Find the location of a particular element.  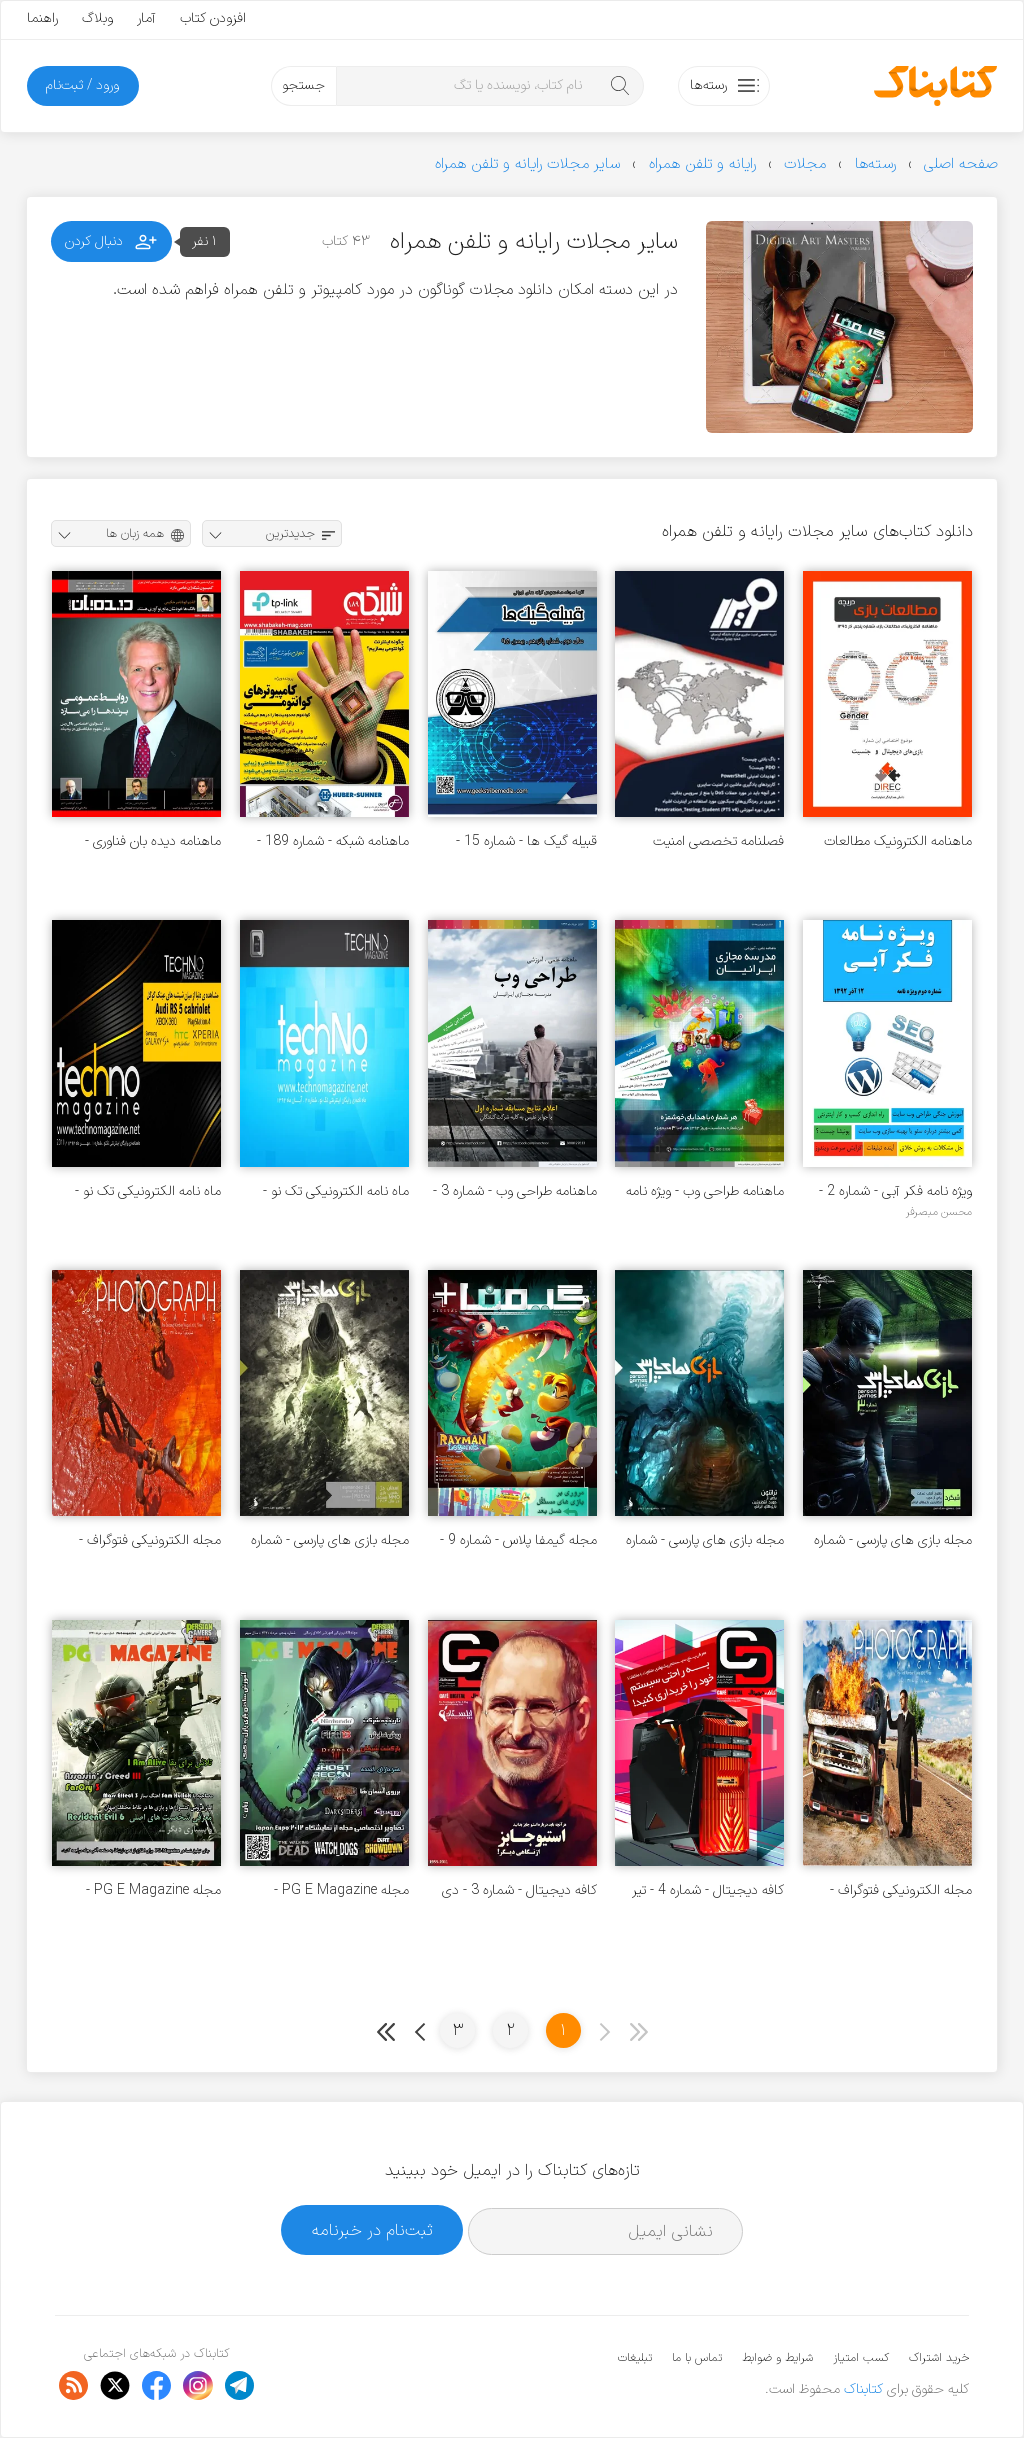

راهنما is located at coordinates (42, 18).